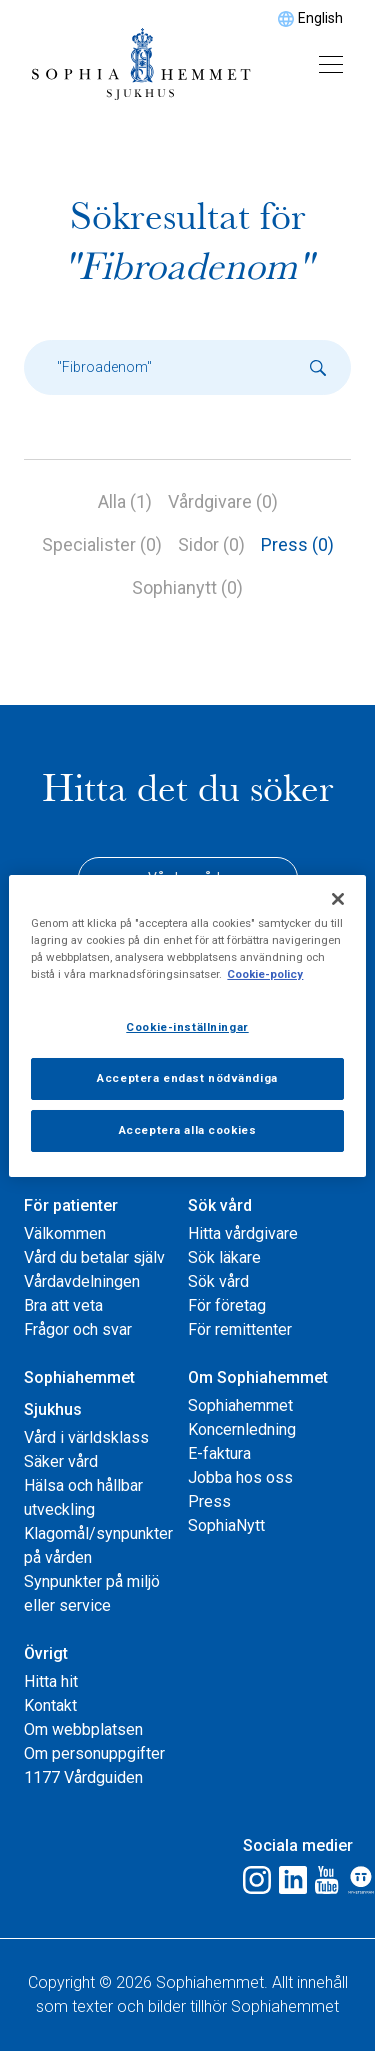  Describe the element at coordinates (94, 1257) in the screenshot. I see `Vård du betalar själv` at that location.